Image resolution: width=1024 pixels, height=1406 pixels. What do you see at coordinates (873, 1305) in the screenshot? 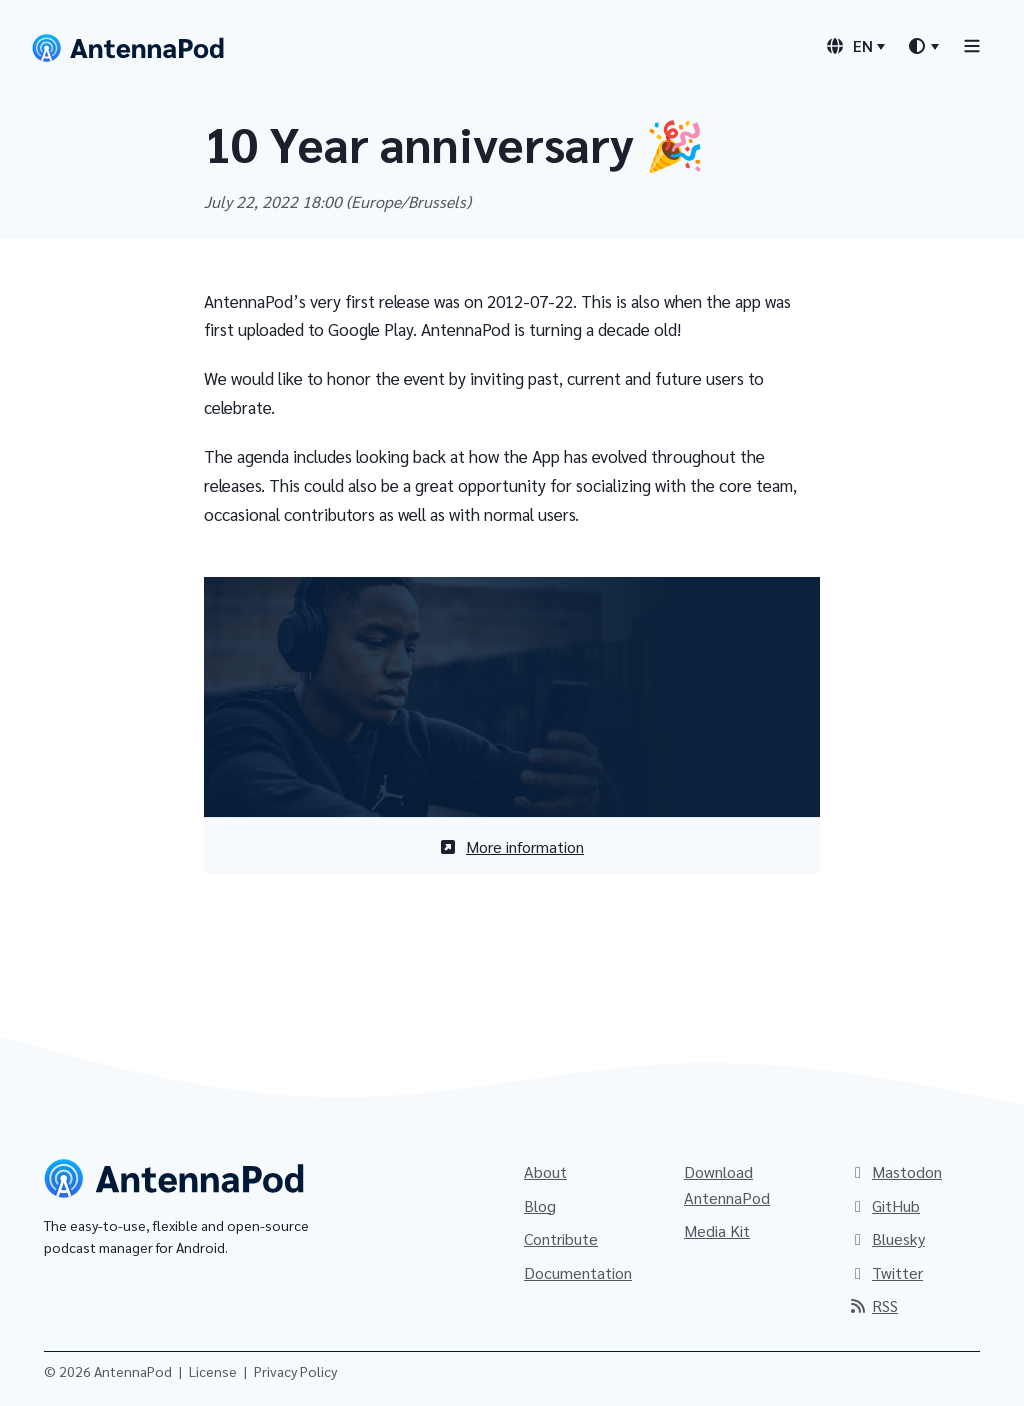
I see `RSS` at bounding box center [873, 1305].